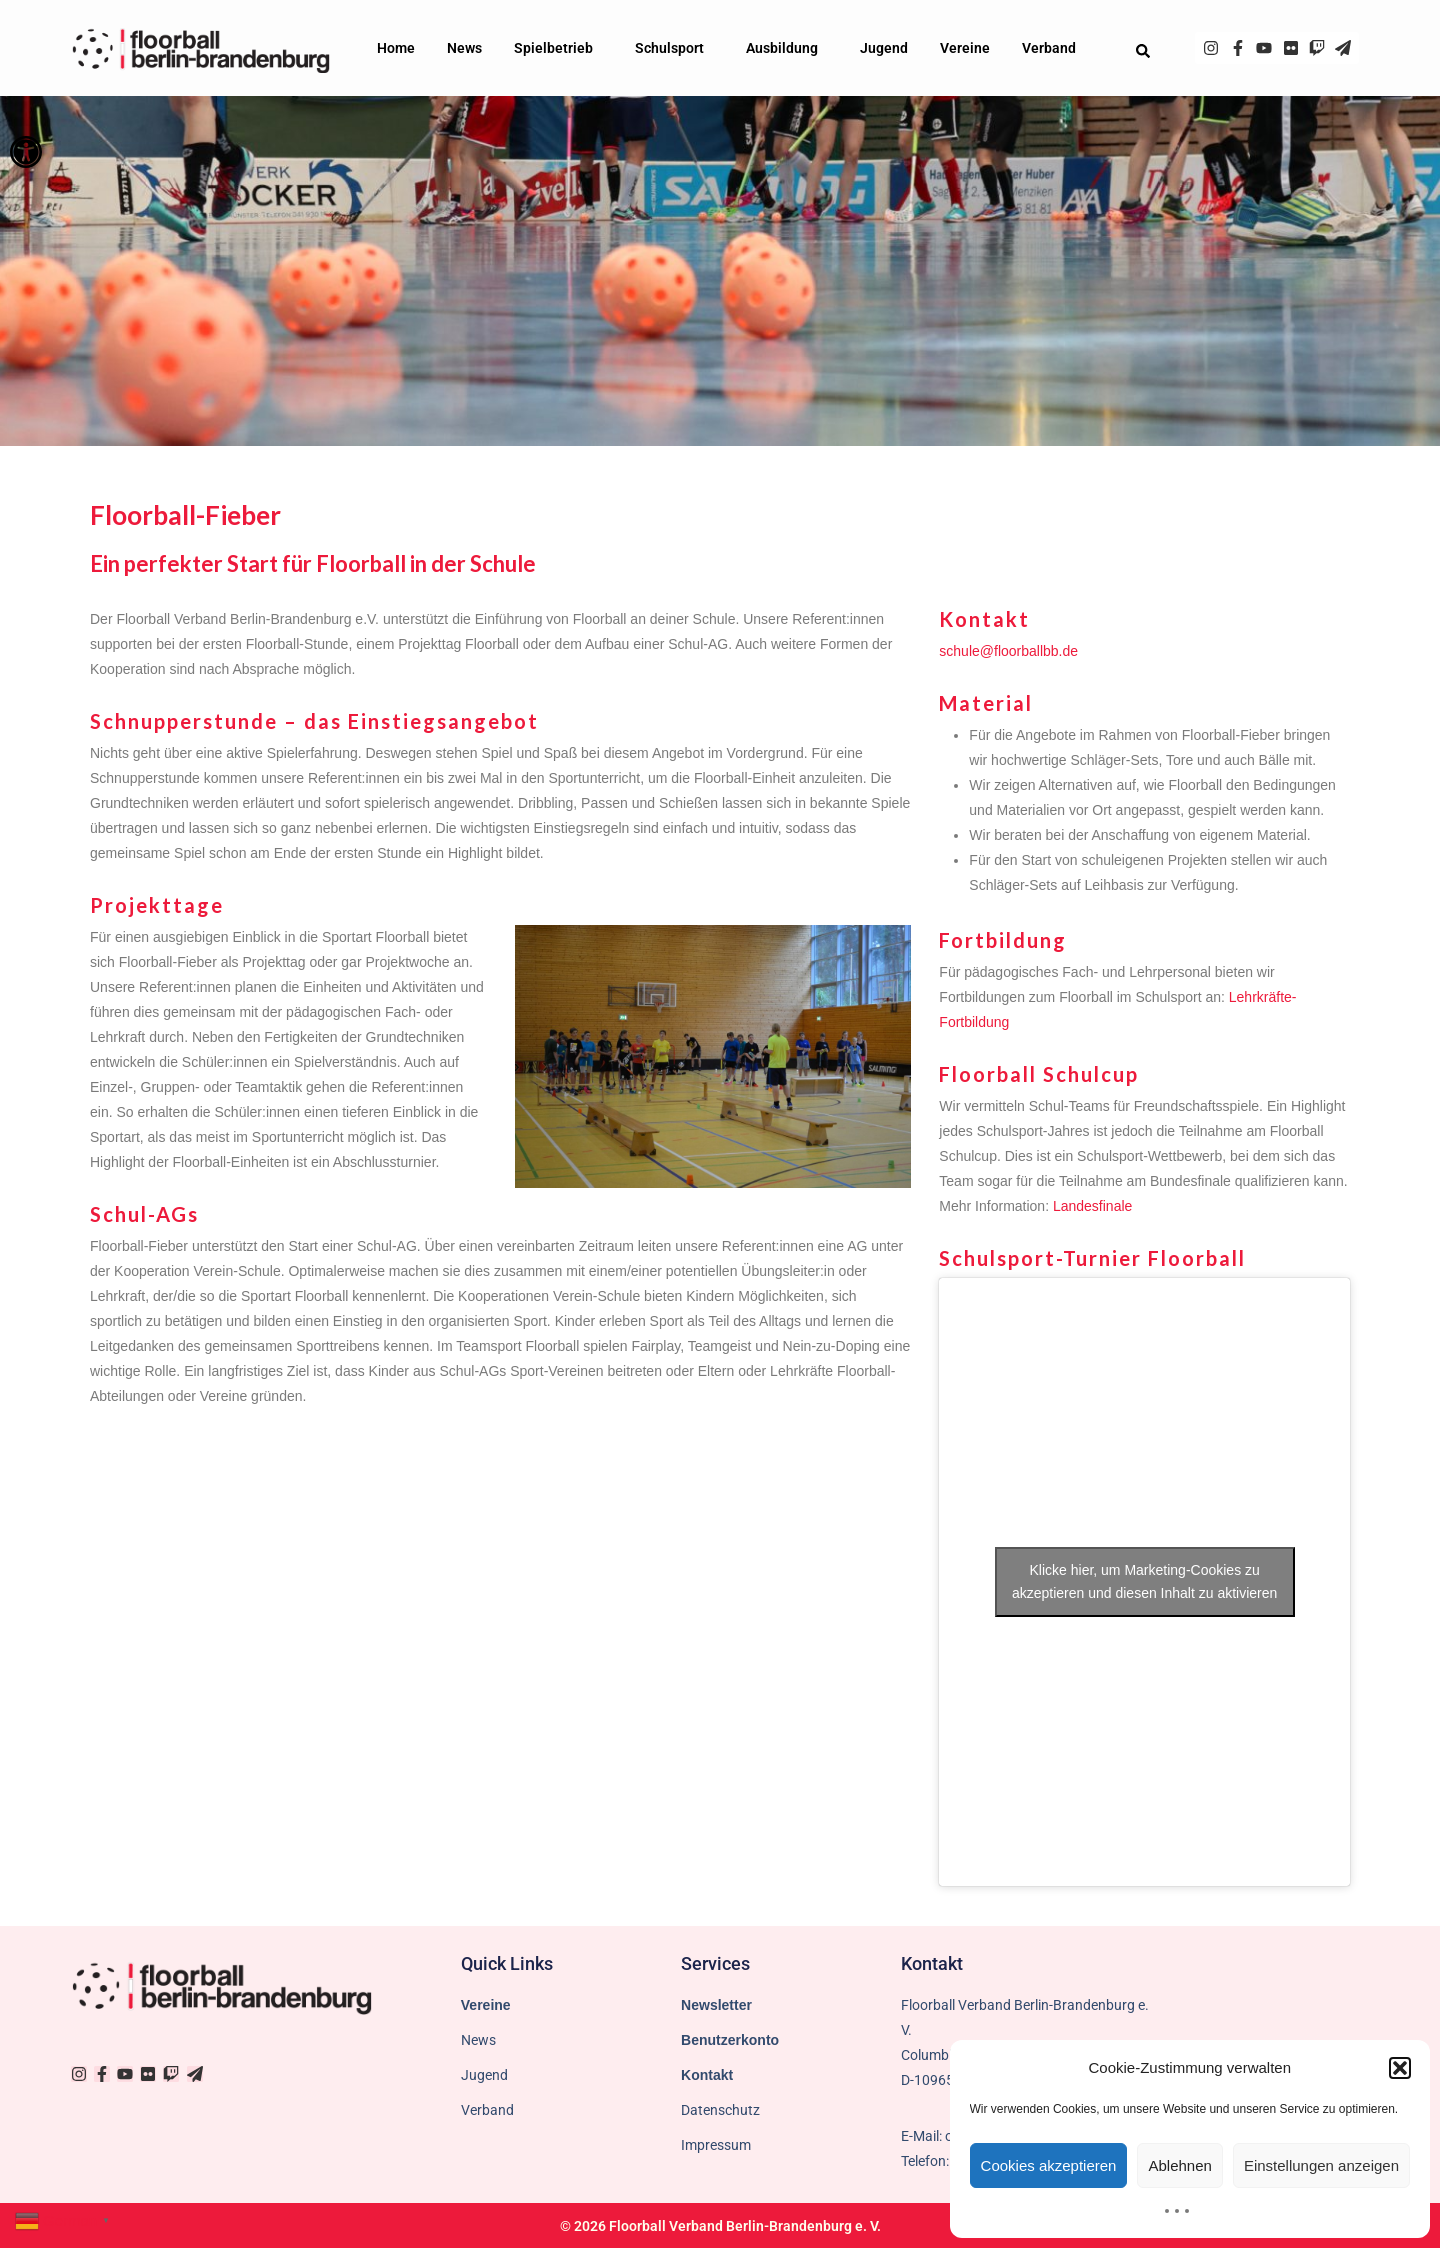 This screenshot has height=2248, width=1440. I want to click on News, so click(464, 48).